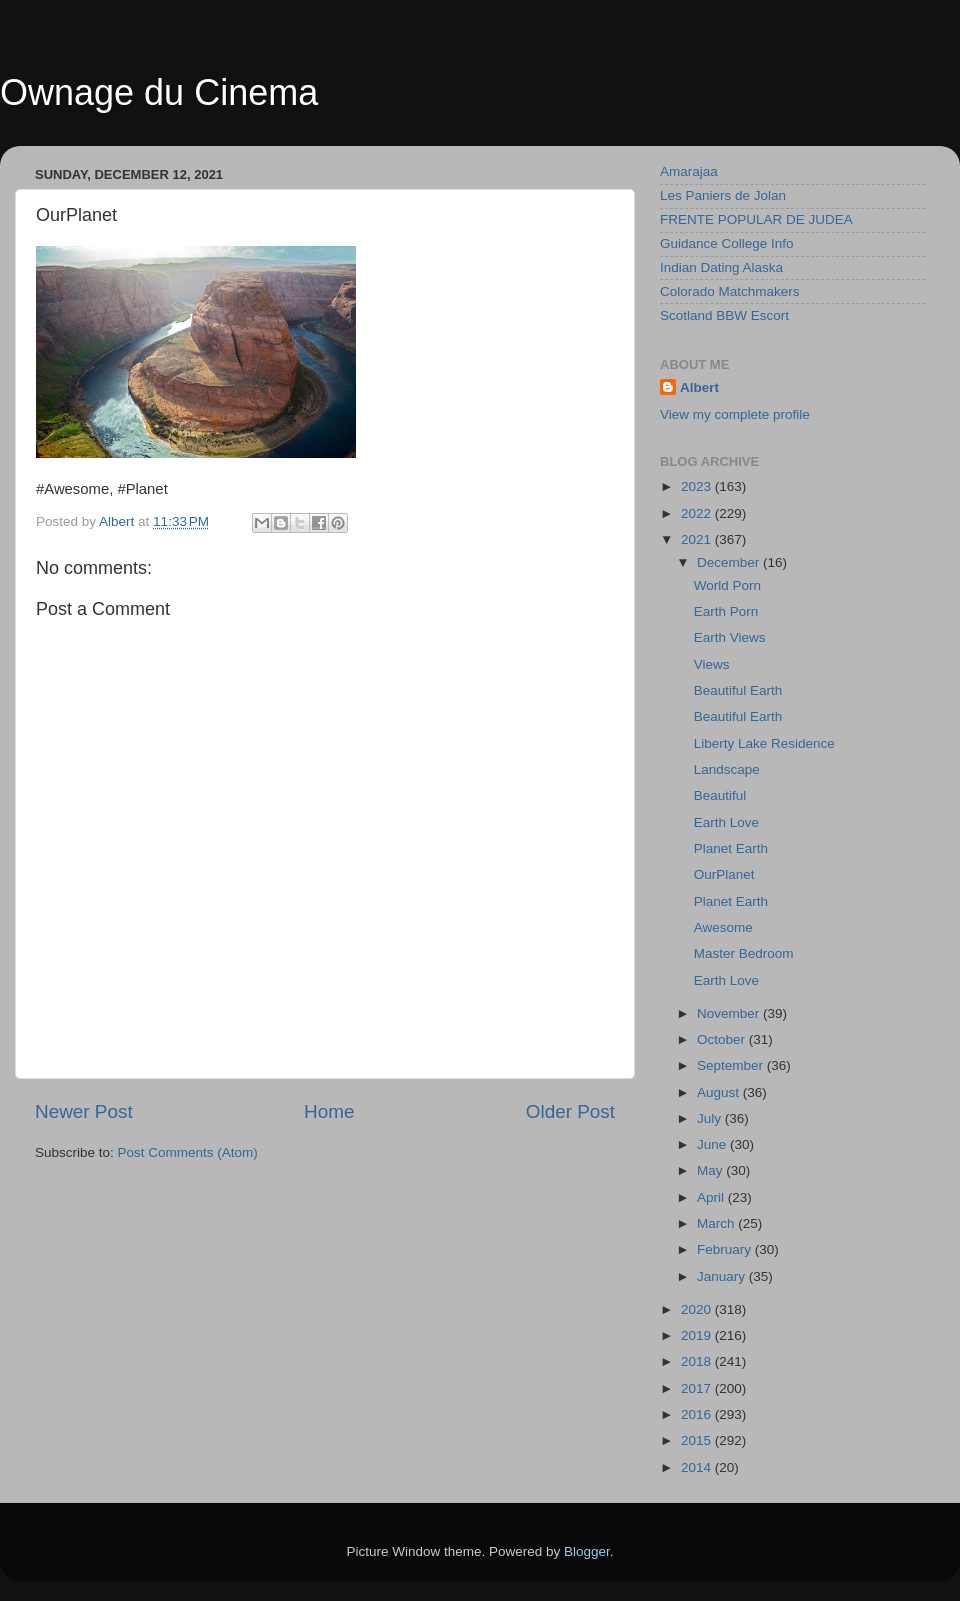 The image size is (960, 1601). Describe the element at coordinates (698, 1440) in the screenshot. I see `2015` at that location.